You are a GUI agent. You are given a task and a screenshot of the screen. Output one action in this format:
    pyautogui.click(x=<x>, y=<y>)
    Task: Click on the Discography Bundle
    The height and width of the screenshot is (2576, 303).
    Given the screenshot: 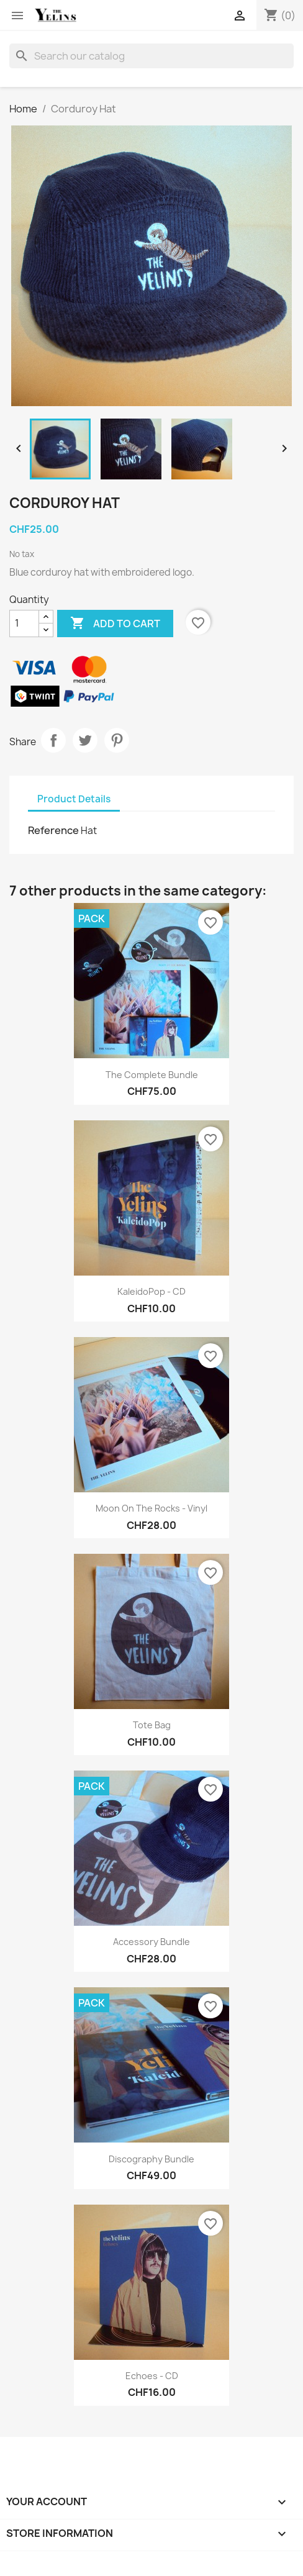 What is the action you would take?
    pyautogui.click(x=151, y=2159)
    